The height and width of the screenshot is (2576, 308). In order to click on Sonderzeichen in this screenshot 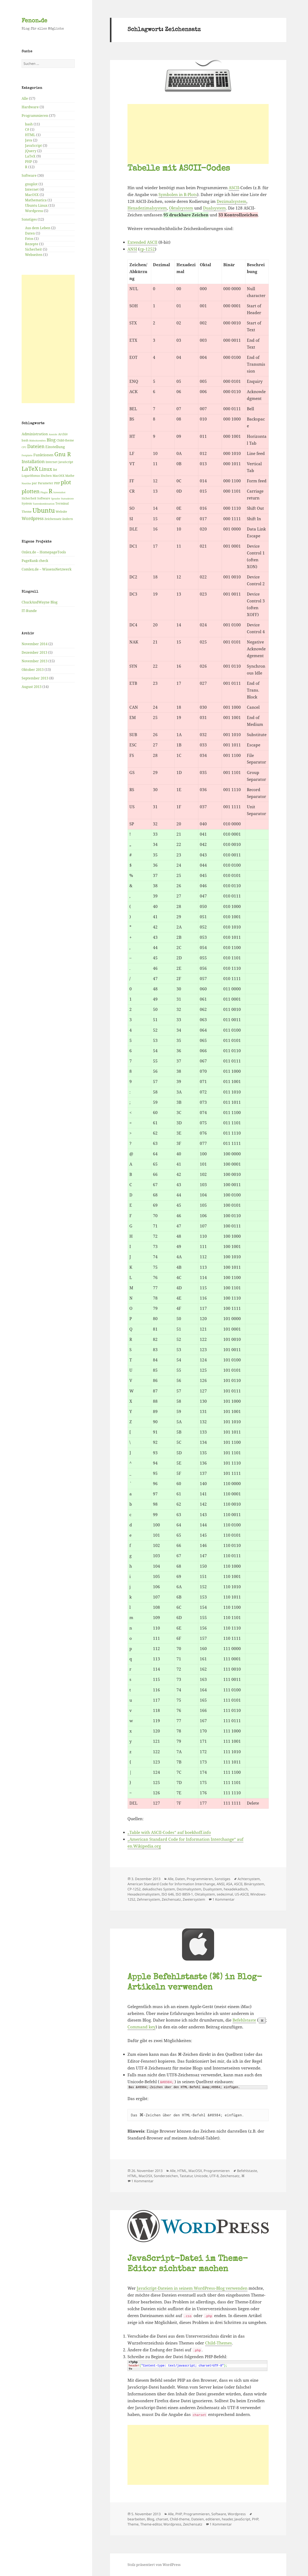, I will do `click(166, 2175)`.